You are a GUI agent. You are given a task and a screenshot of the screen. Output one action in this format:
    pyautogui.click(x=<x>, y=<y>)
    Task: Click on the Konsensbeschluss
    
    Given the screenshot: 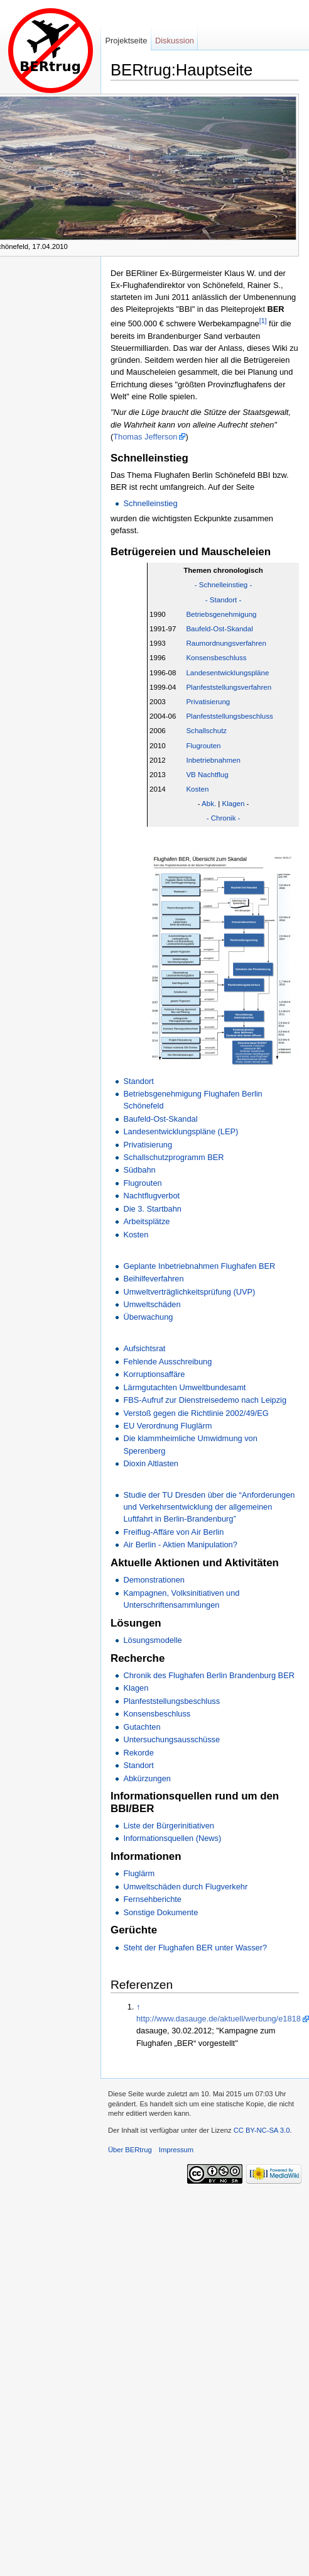 What is the action you would take?
    pyautogui.click(x=216, y=657)
    